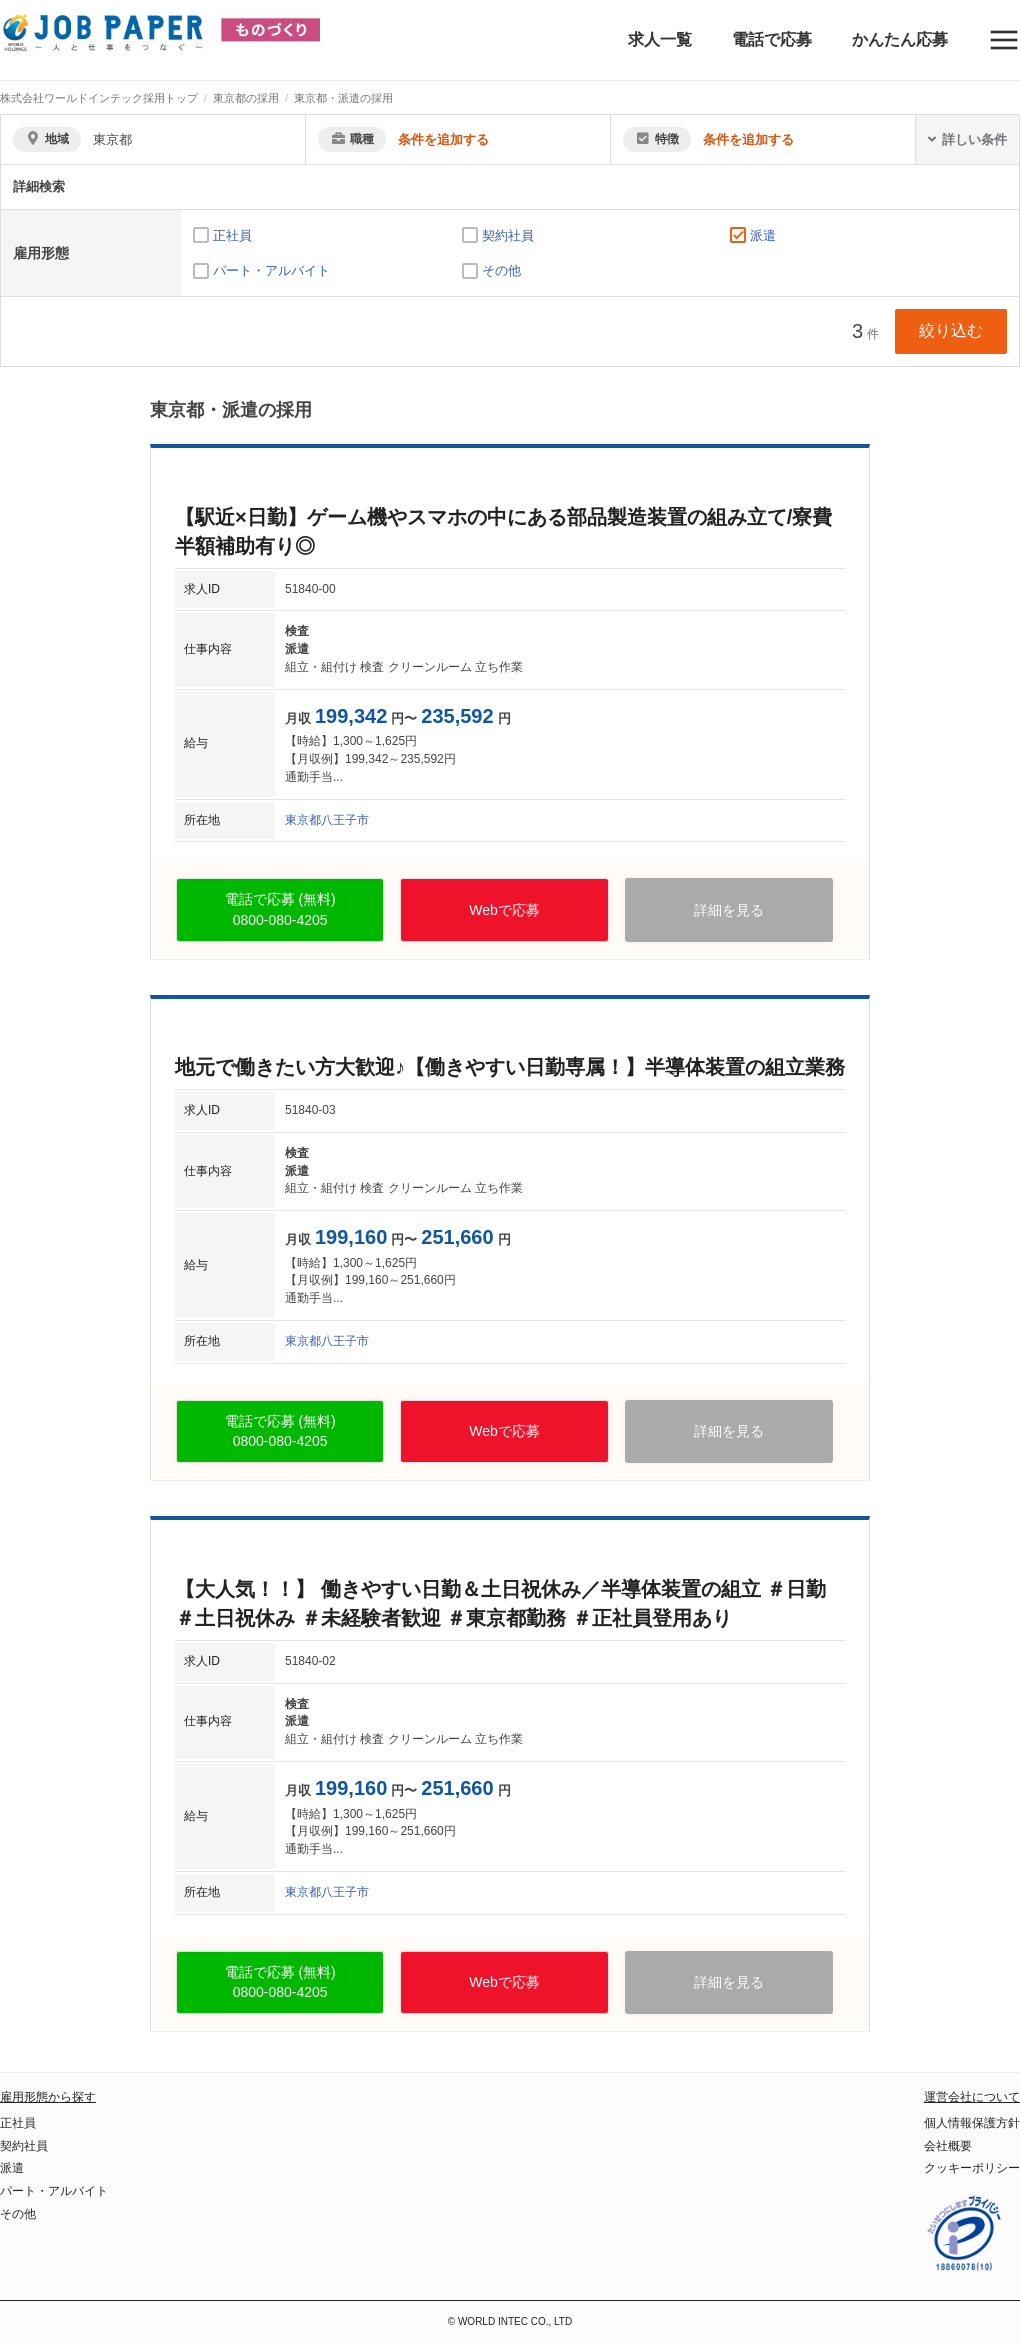 This screenshot has width=1020, height=2344. What do you see at coordinates (948, 2146) in the screenshot?
I see `会社概要` at bounding box center [948, 2146].